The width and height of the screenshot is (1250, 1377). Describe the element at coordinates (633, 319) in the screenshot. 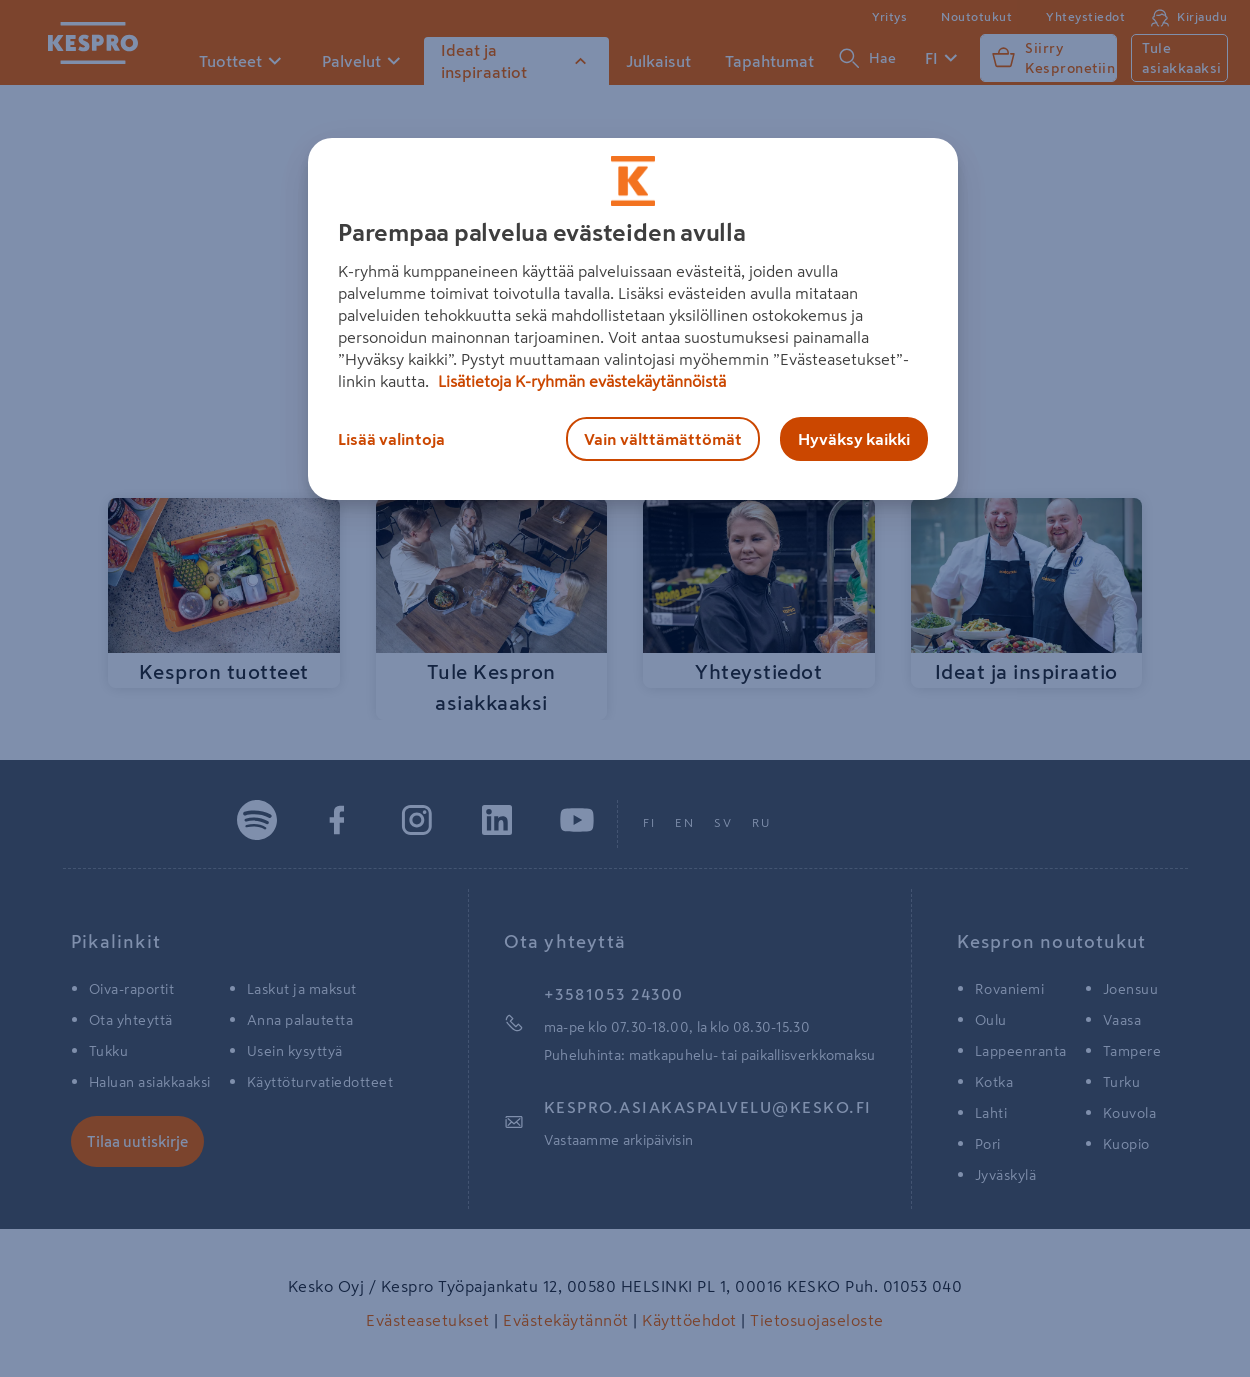

I see `[region]` at that location.